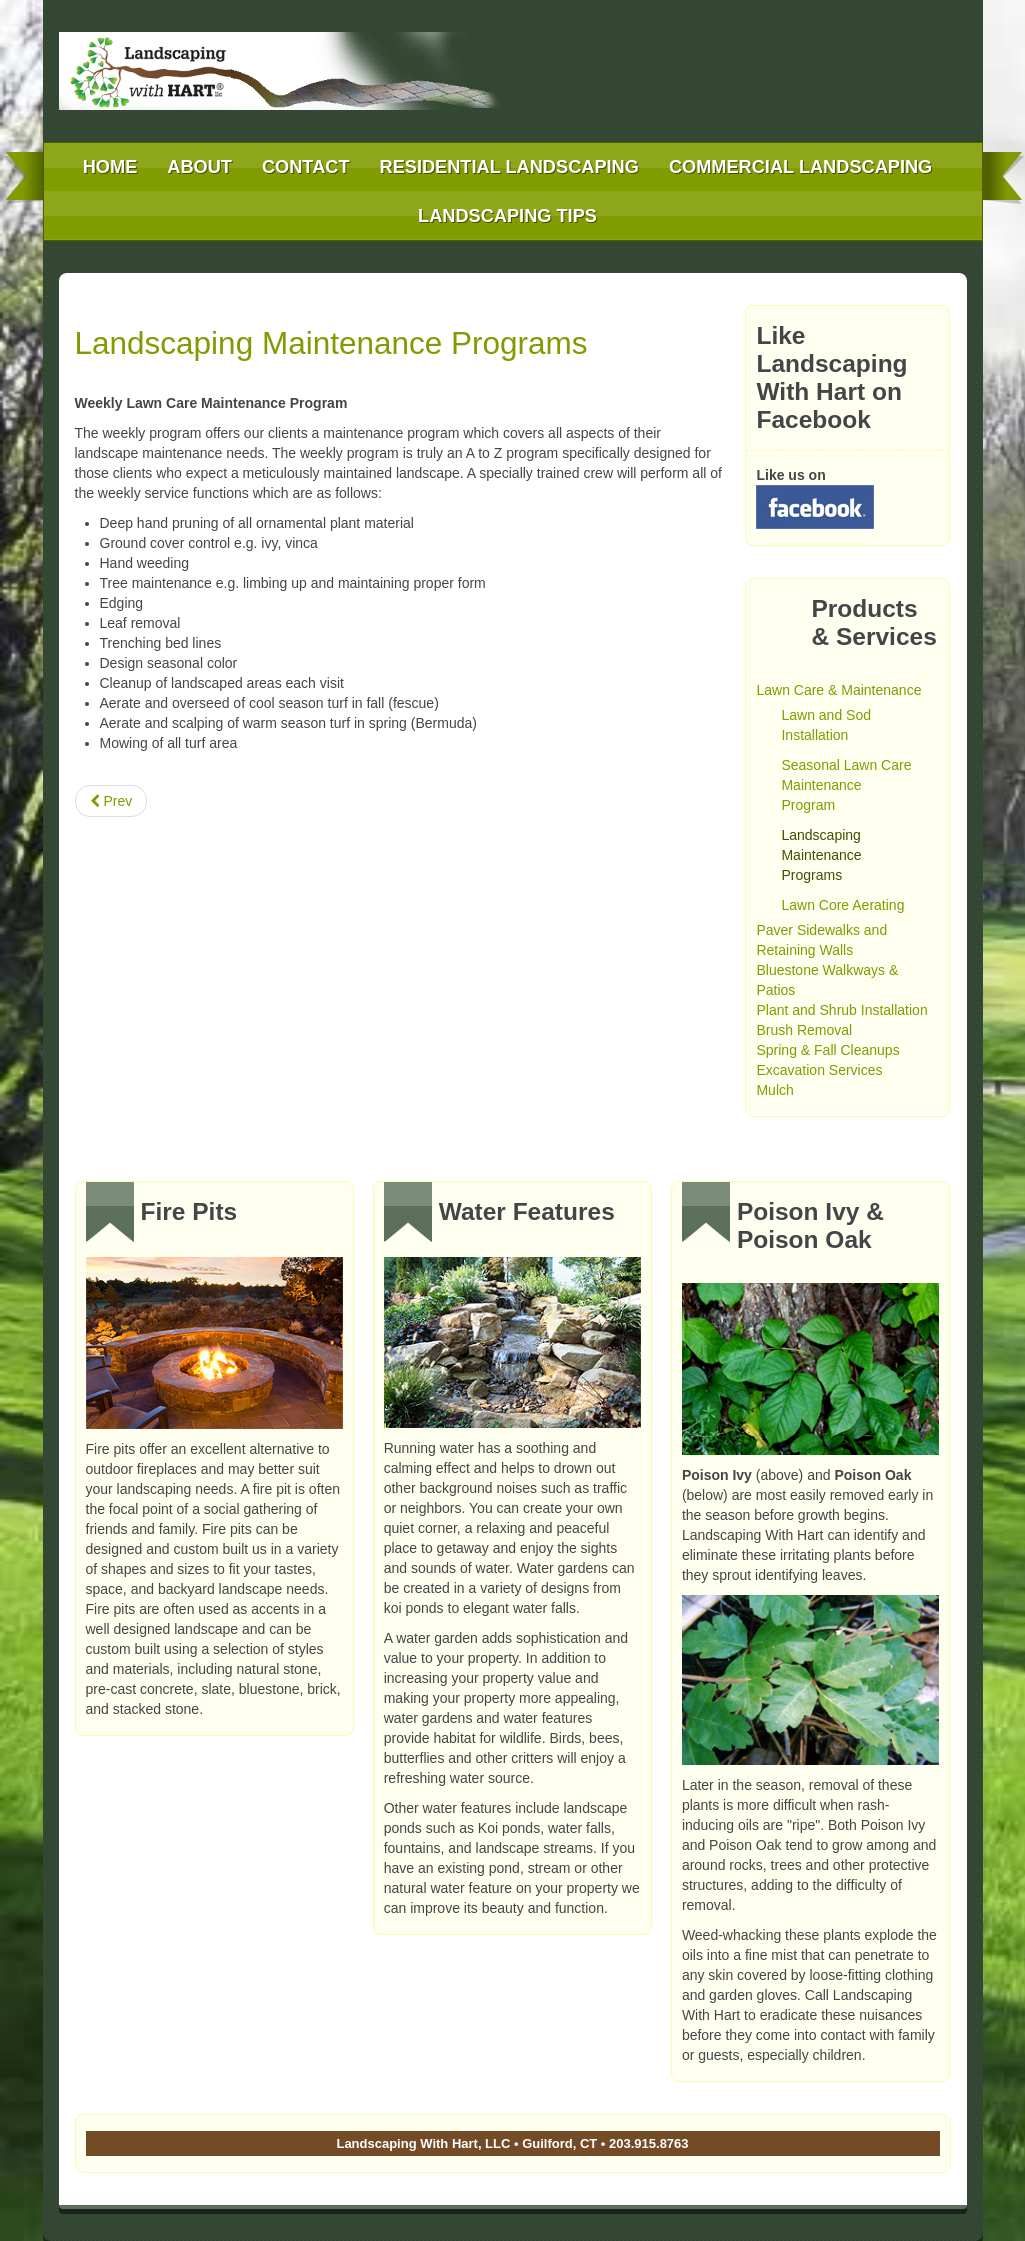 This screenshot has height=2241, width=1025. I want to click on Lawn Care & Maintenance, so click(843, 690).